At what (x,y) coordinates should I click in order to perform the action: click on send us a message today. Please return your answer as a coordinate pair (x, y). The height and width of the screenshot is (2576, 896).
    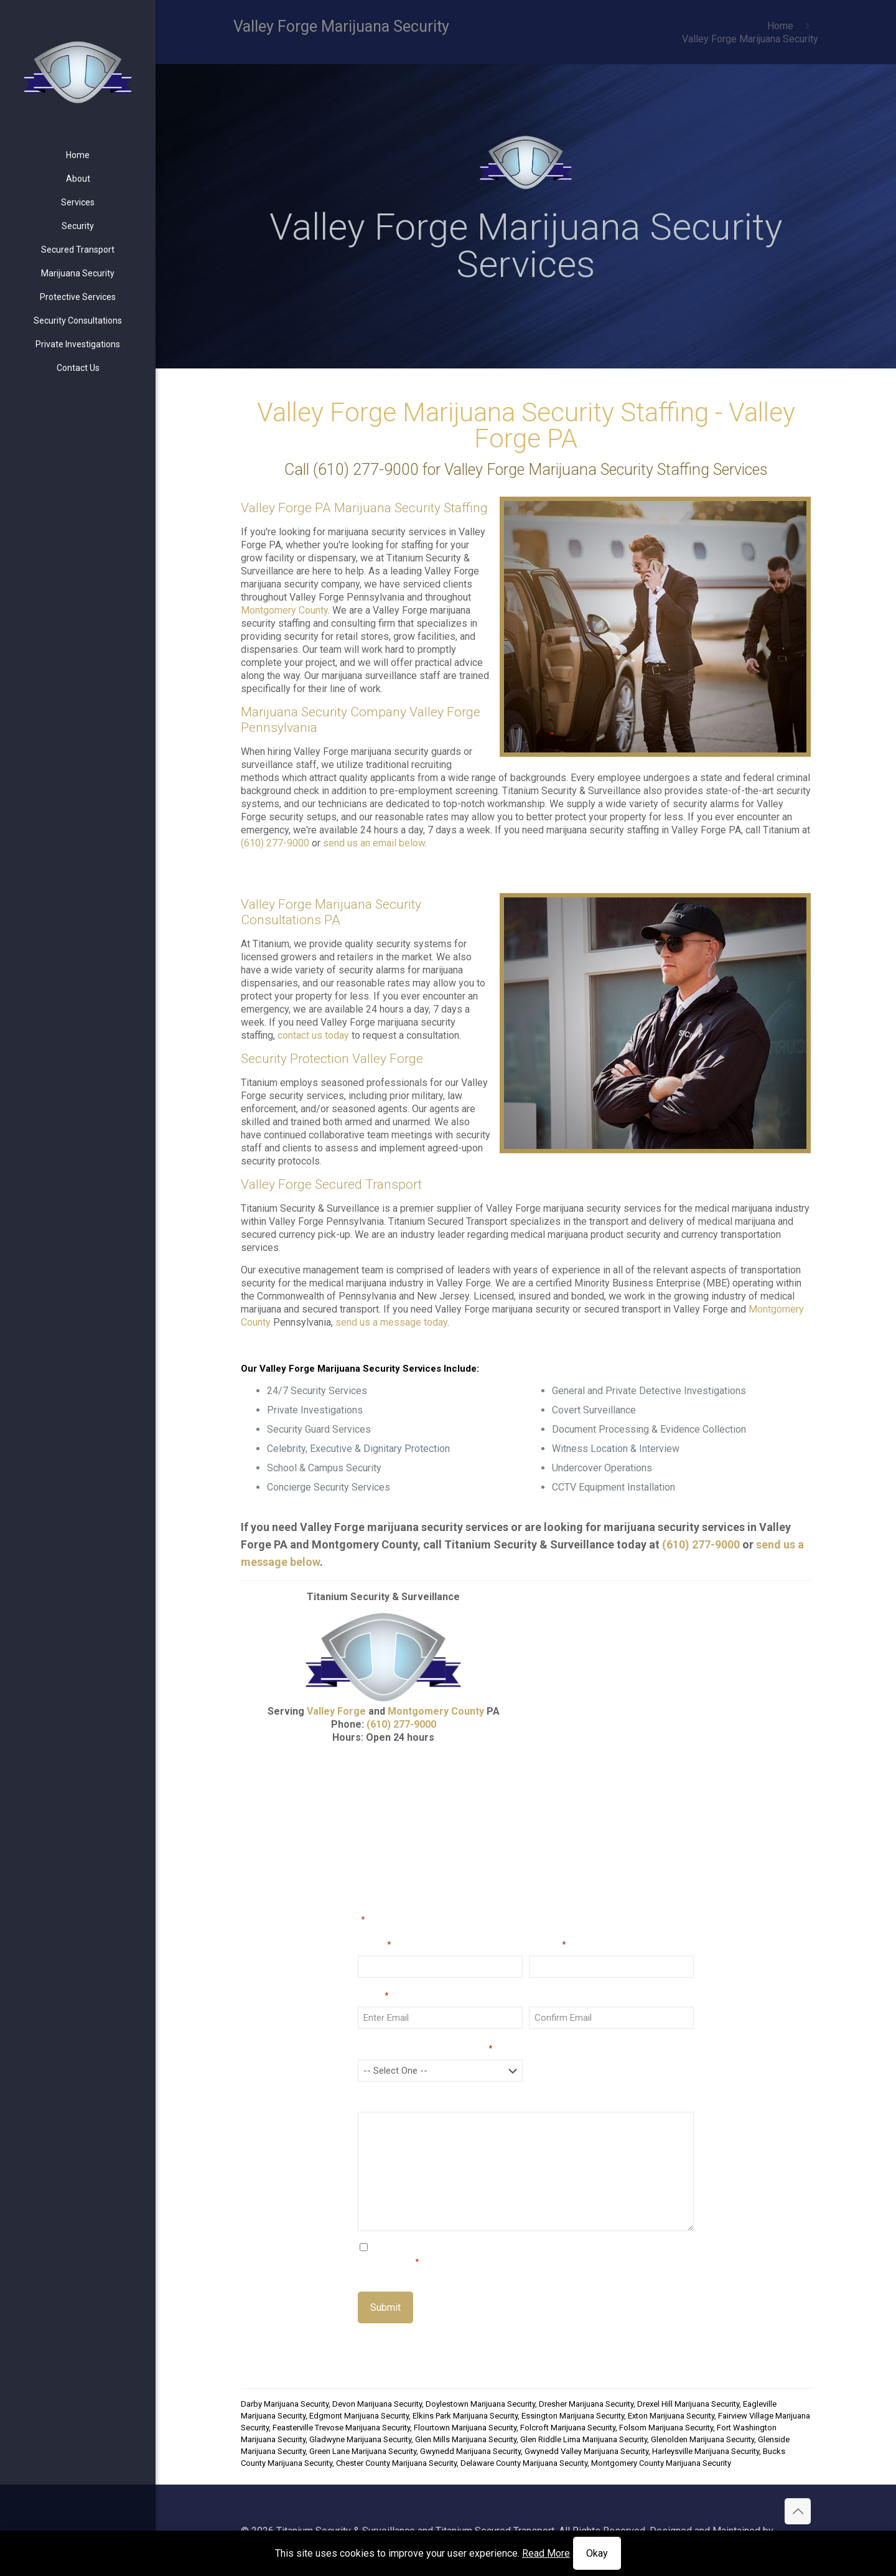
    Looking at the image, I should click on (391, 1322).